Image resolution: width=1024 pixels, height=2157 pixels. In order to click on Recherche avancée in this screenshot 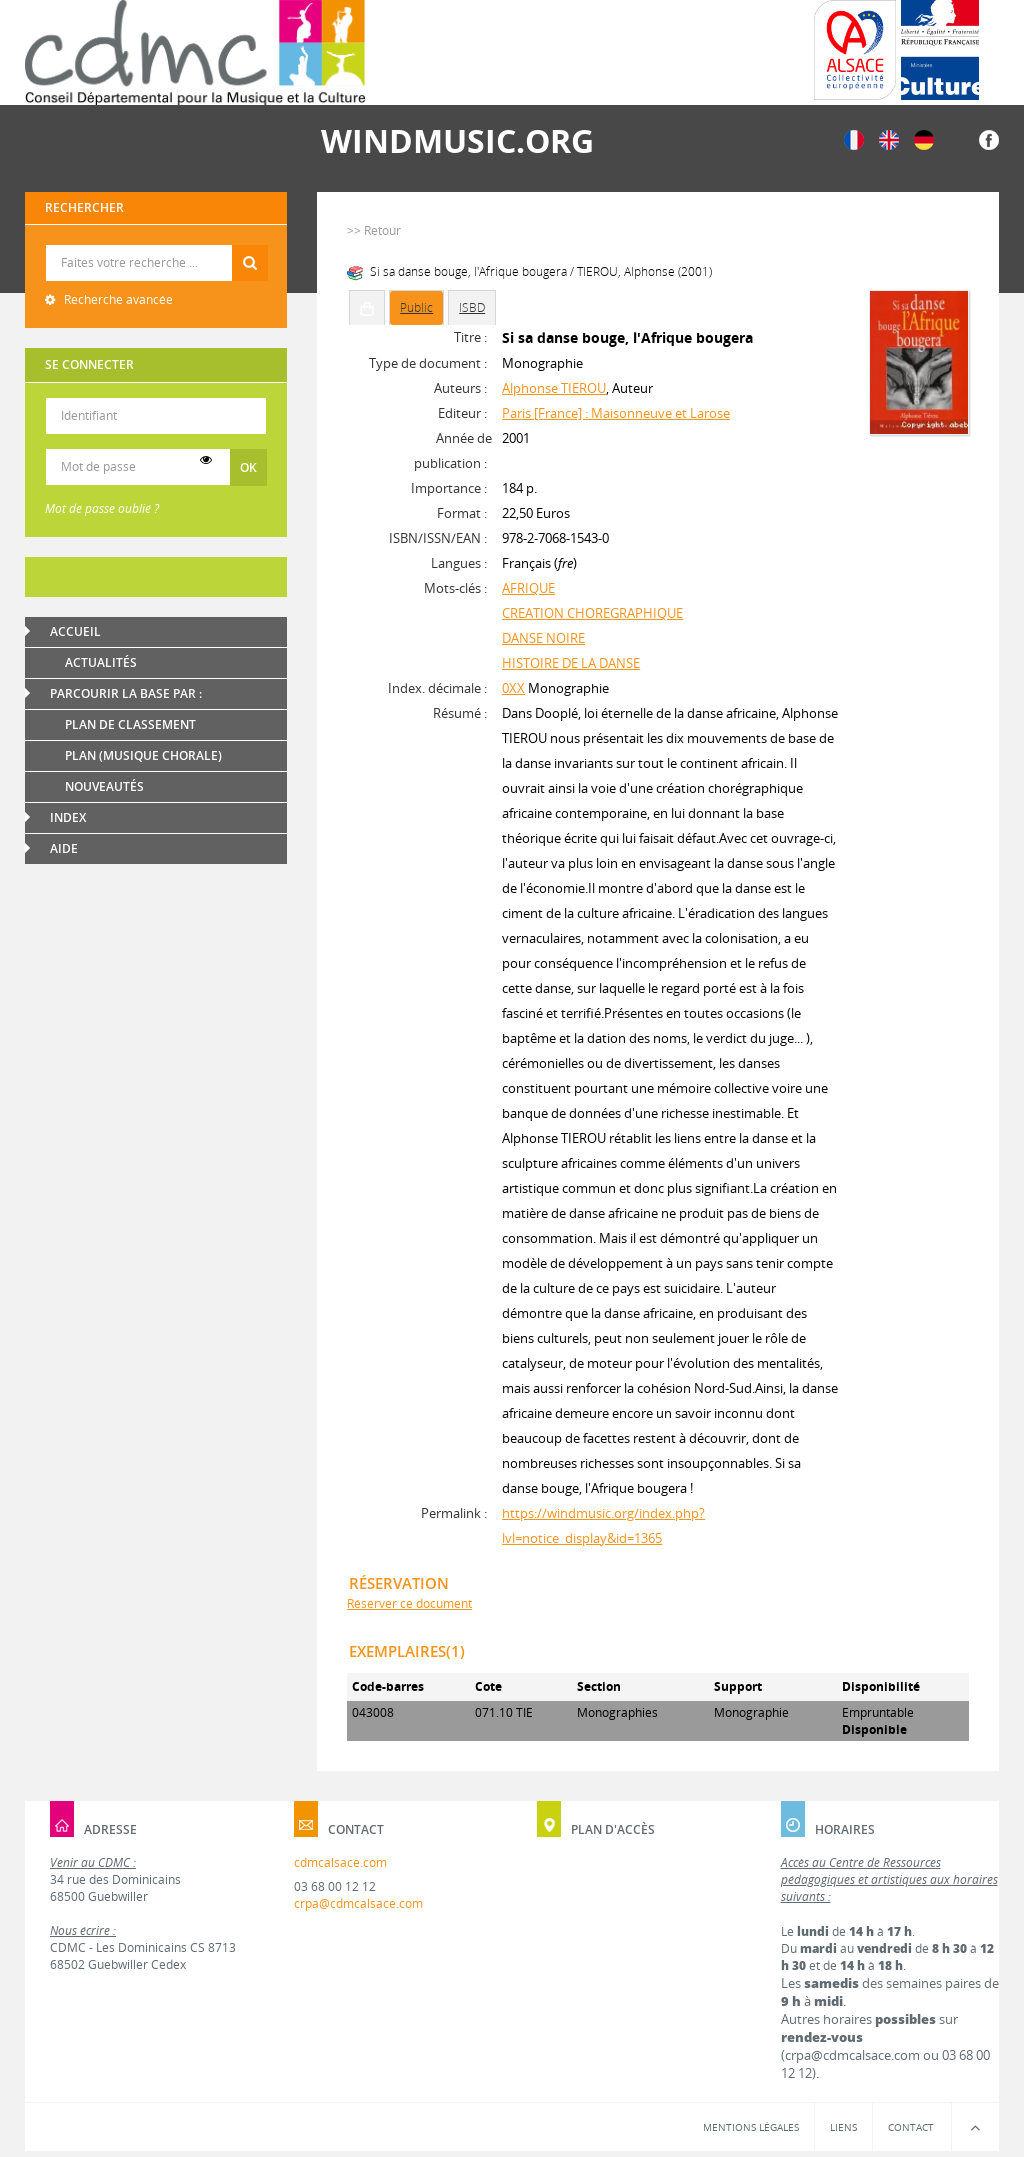, I will do `click(117, 299)`.